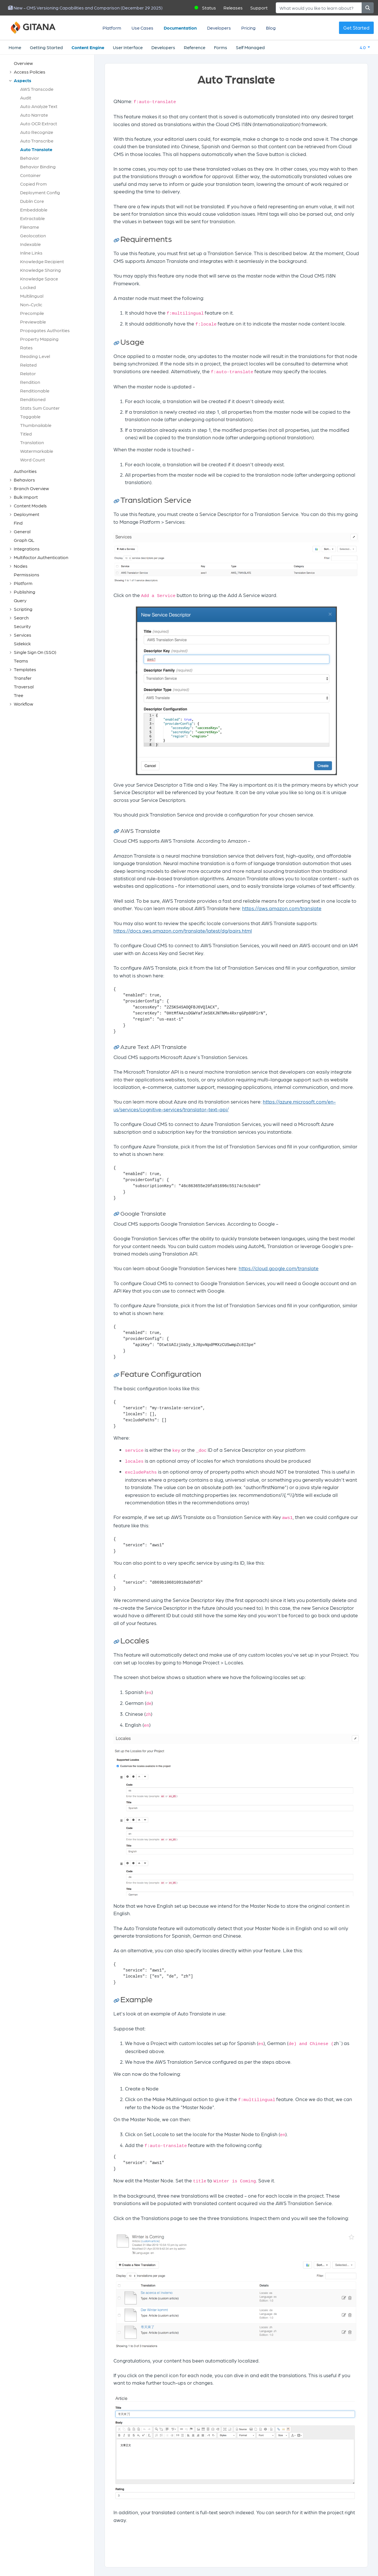 The image size is (378, 2576). Describe the element at coordinates (233, 8) in the screenshot. I see `Releases` at that location.